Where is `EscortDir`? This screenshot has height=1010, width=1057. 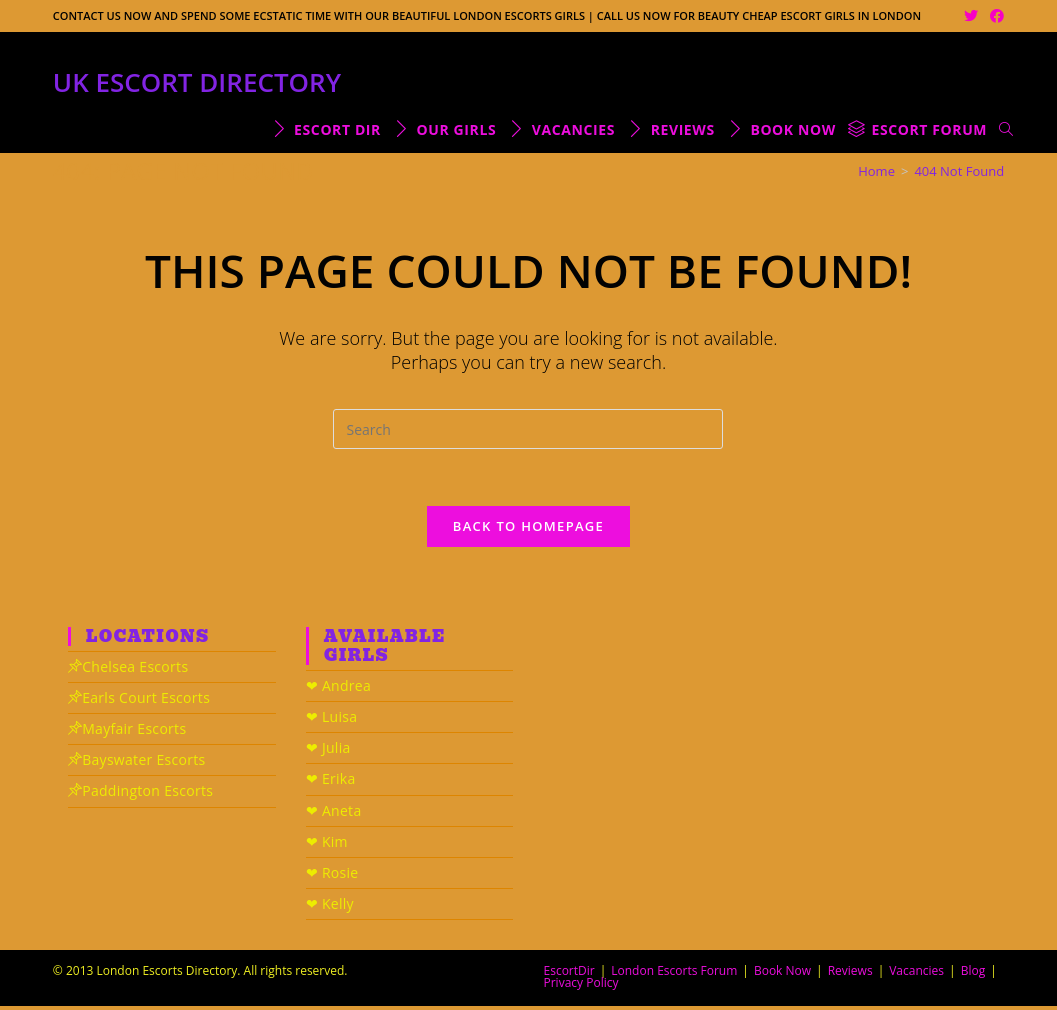
EscortDir is located at coordinates (569, 974).